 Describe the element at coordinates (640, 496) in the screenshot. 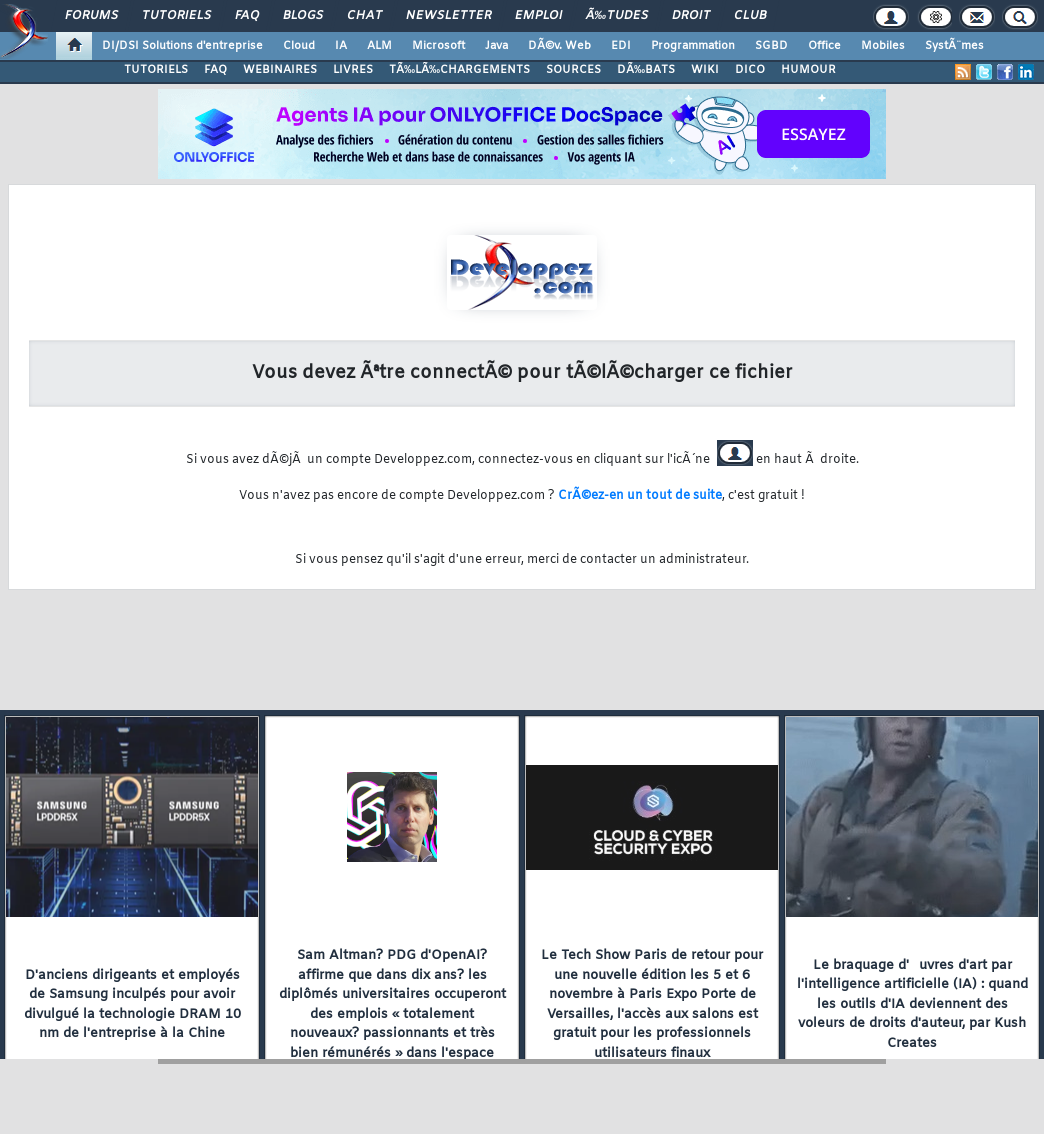

I see `CrÃ©ez-en un tout de suite` at that location.